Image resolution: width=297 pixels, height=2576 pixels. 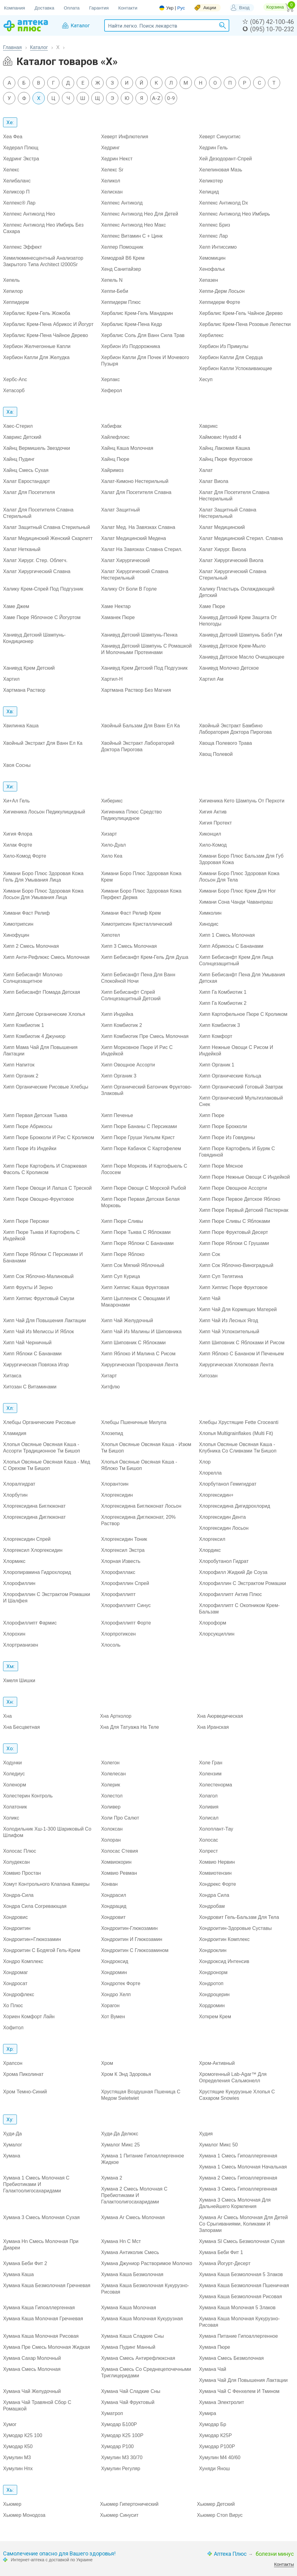 I want to click on Хиконцил, so click(x=210, y=833).